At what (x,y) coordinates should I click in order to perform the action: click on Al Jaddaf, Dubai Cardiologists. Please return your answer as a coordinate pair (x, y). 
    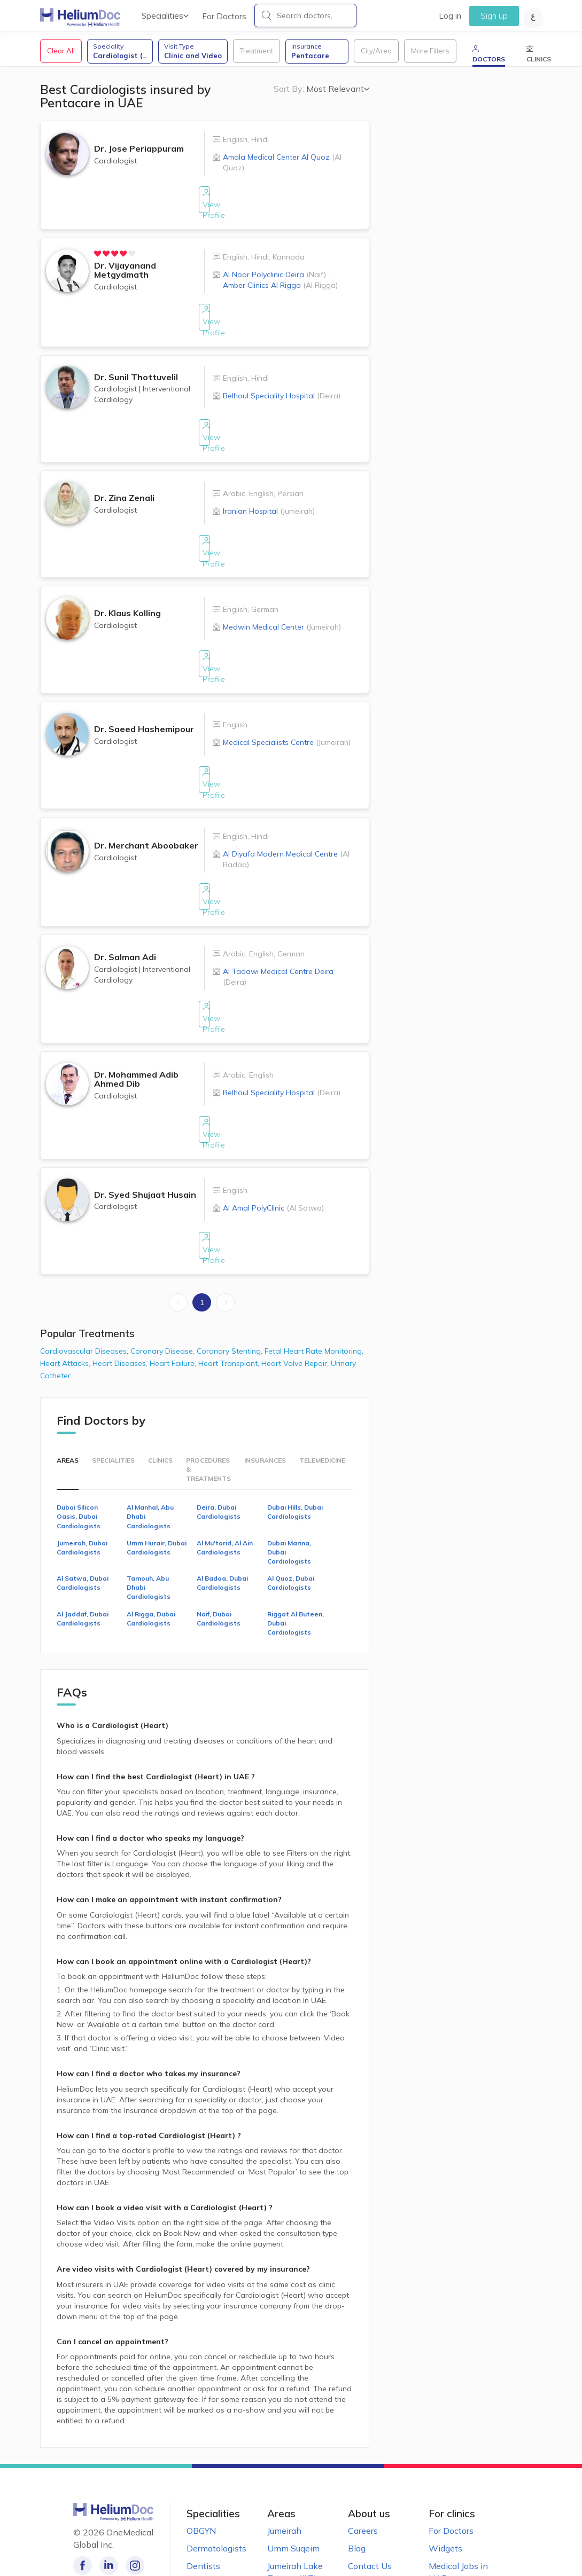
    Looking at the image, I should click on (82, 1537).